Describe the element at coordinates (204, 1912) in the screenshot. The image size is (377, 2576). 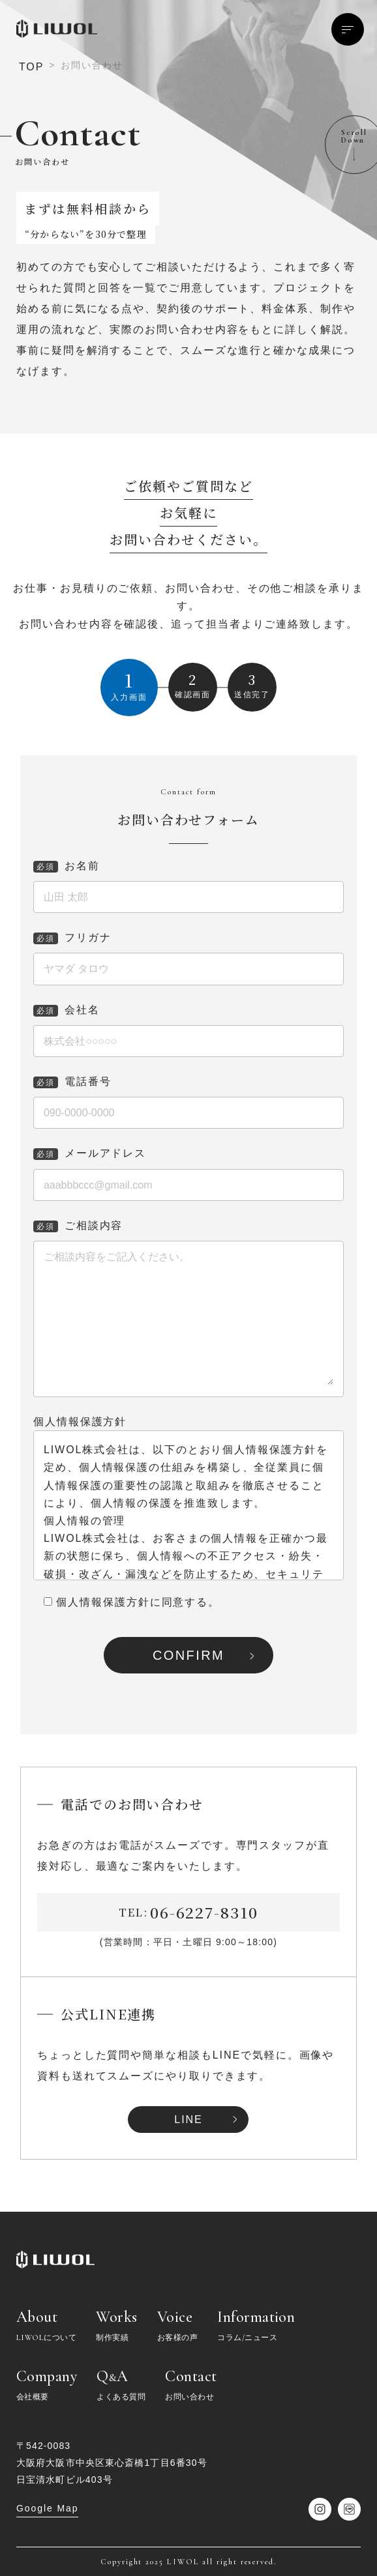
I see `06-6227-8310` at that location.